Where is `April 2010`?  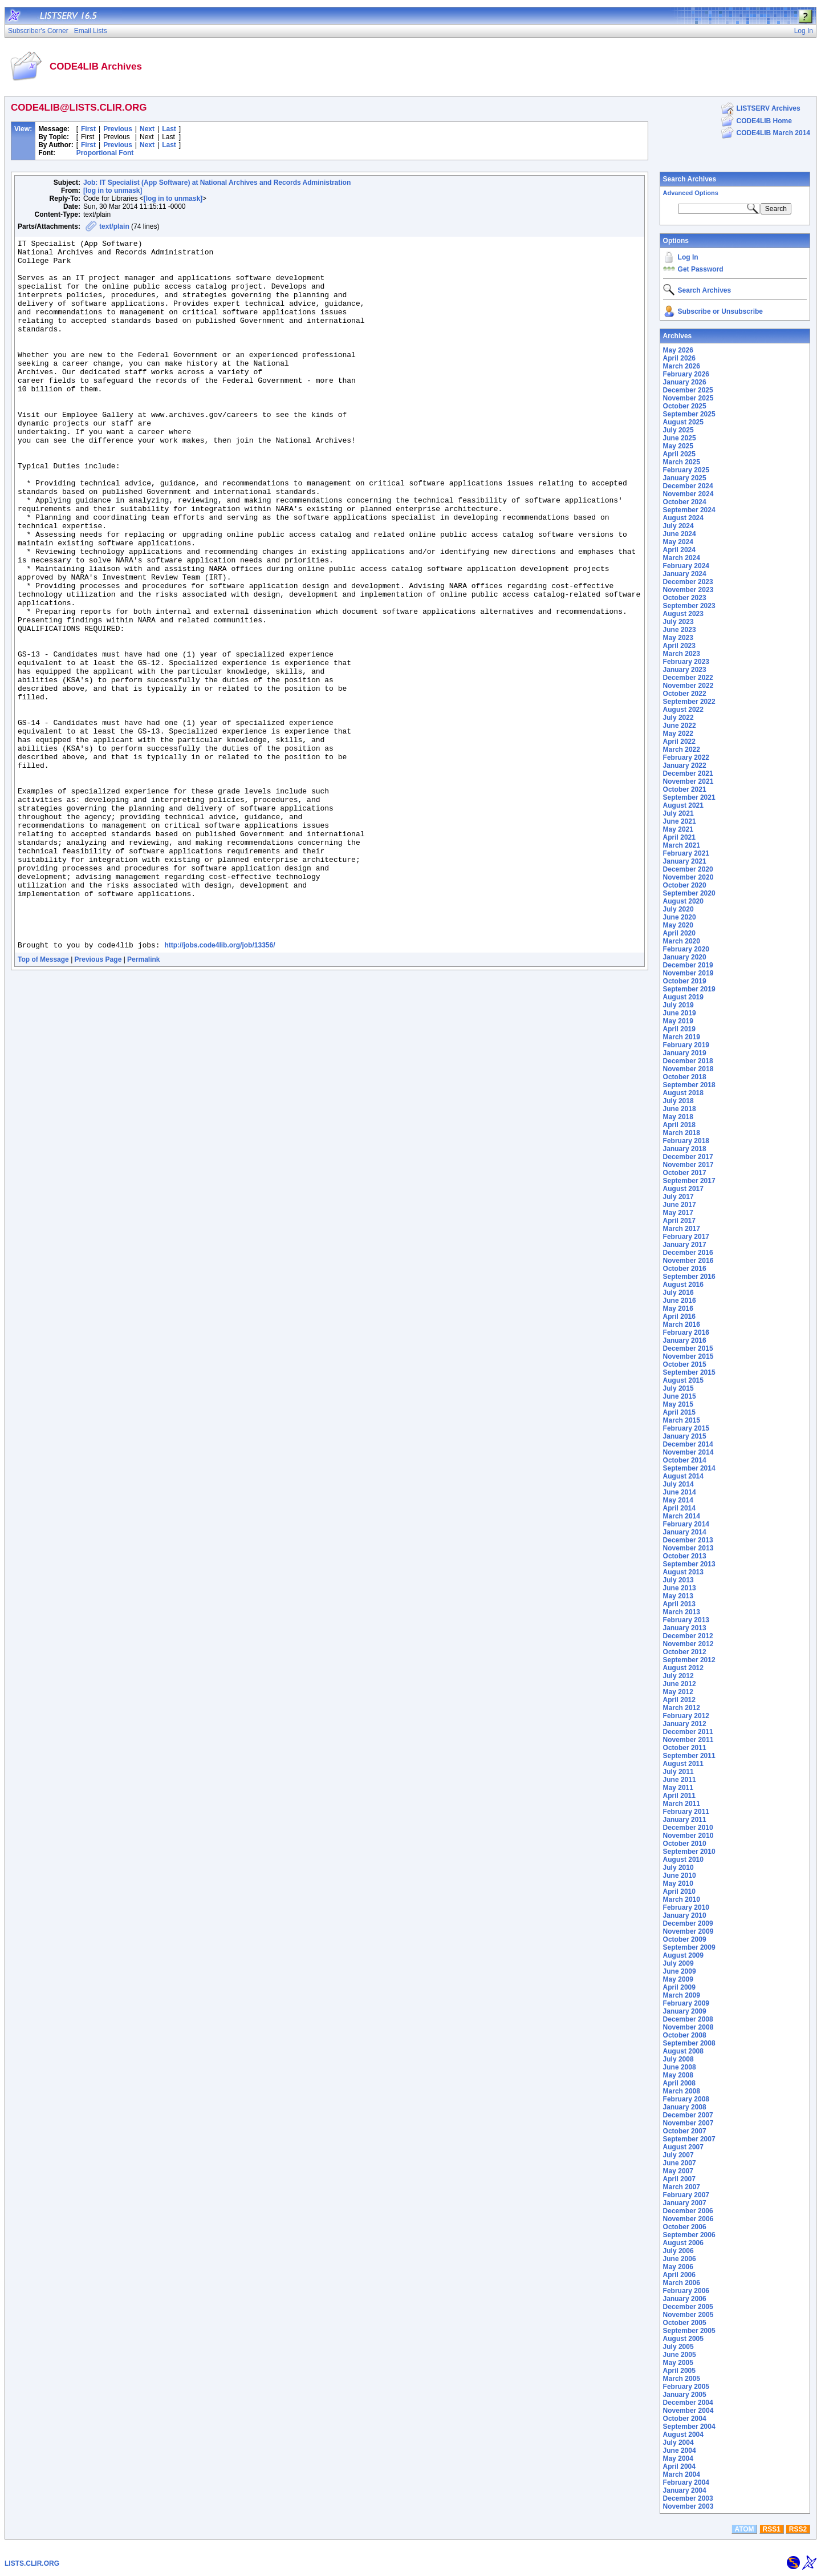
April 2010 is located at coordinates (679, 1891).